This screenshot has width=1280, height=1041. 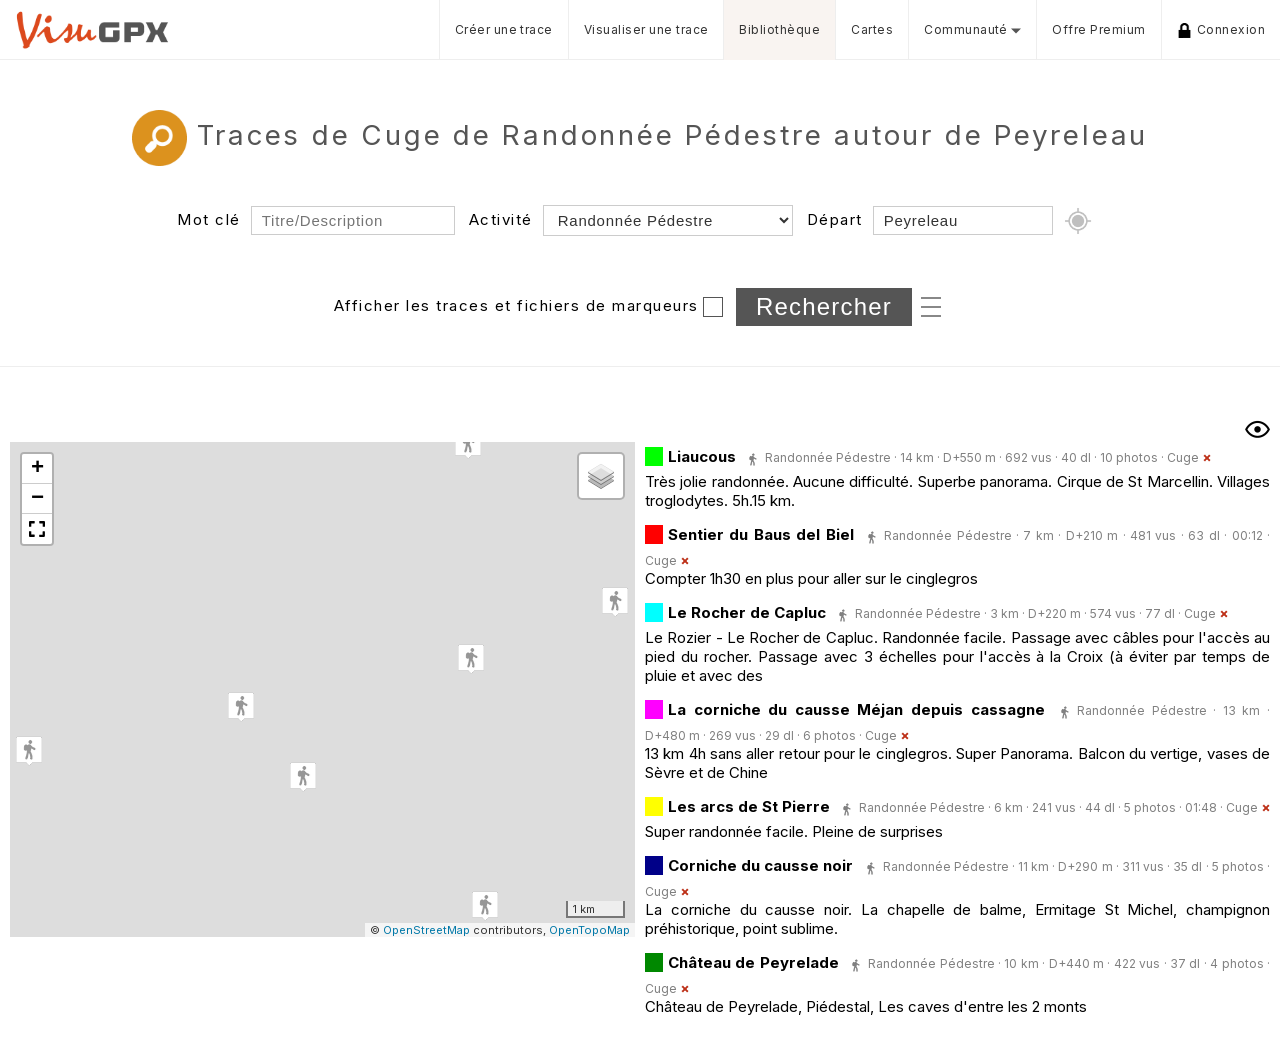 What do you see at coordinates (241, 707) in the screenshot?
I see `[button]` at bounding box center [241, 707].